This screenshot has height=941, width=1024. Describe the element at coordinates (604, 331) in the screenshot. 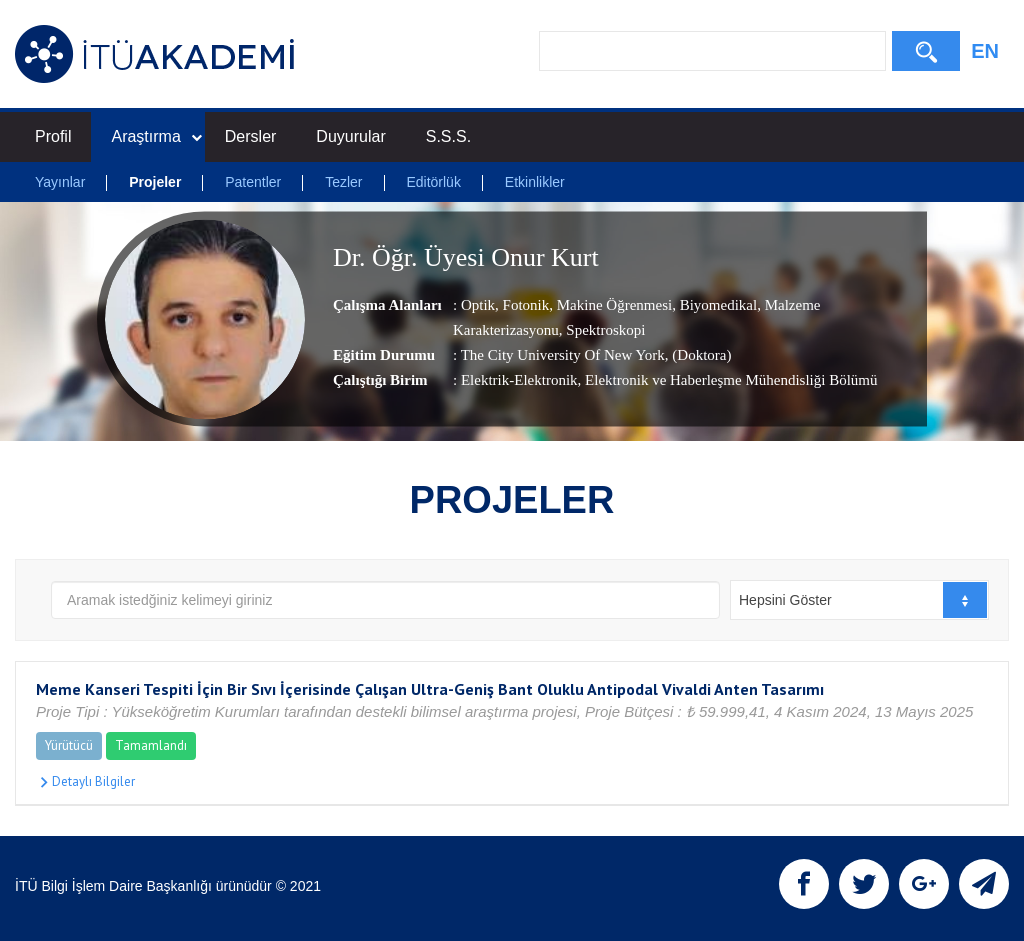

I see `Spektroskopi` at that location.